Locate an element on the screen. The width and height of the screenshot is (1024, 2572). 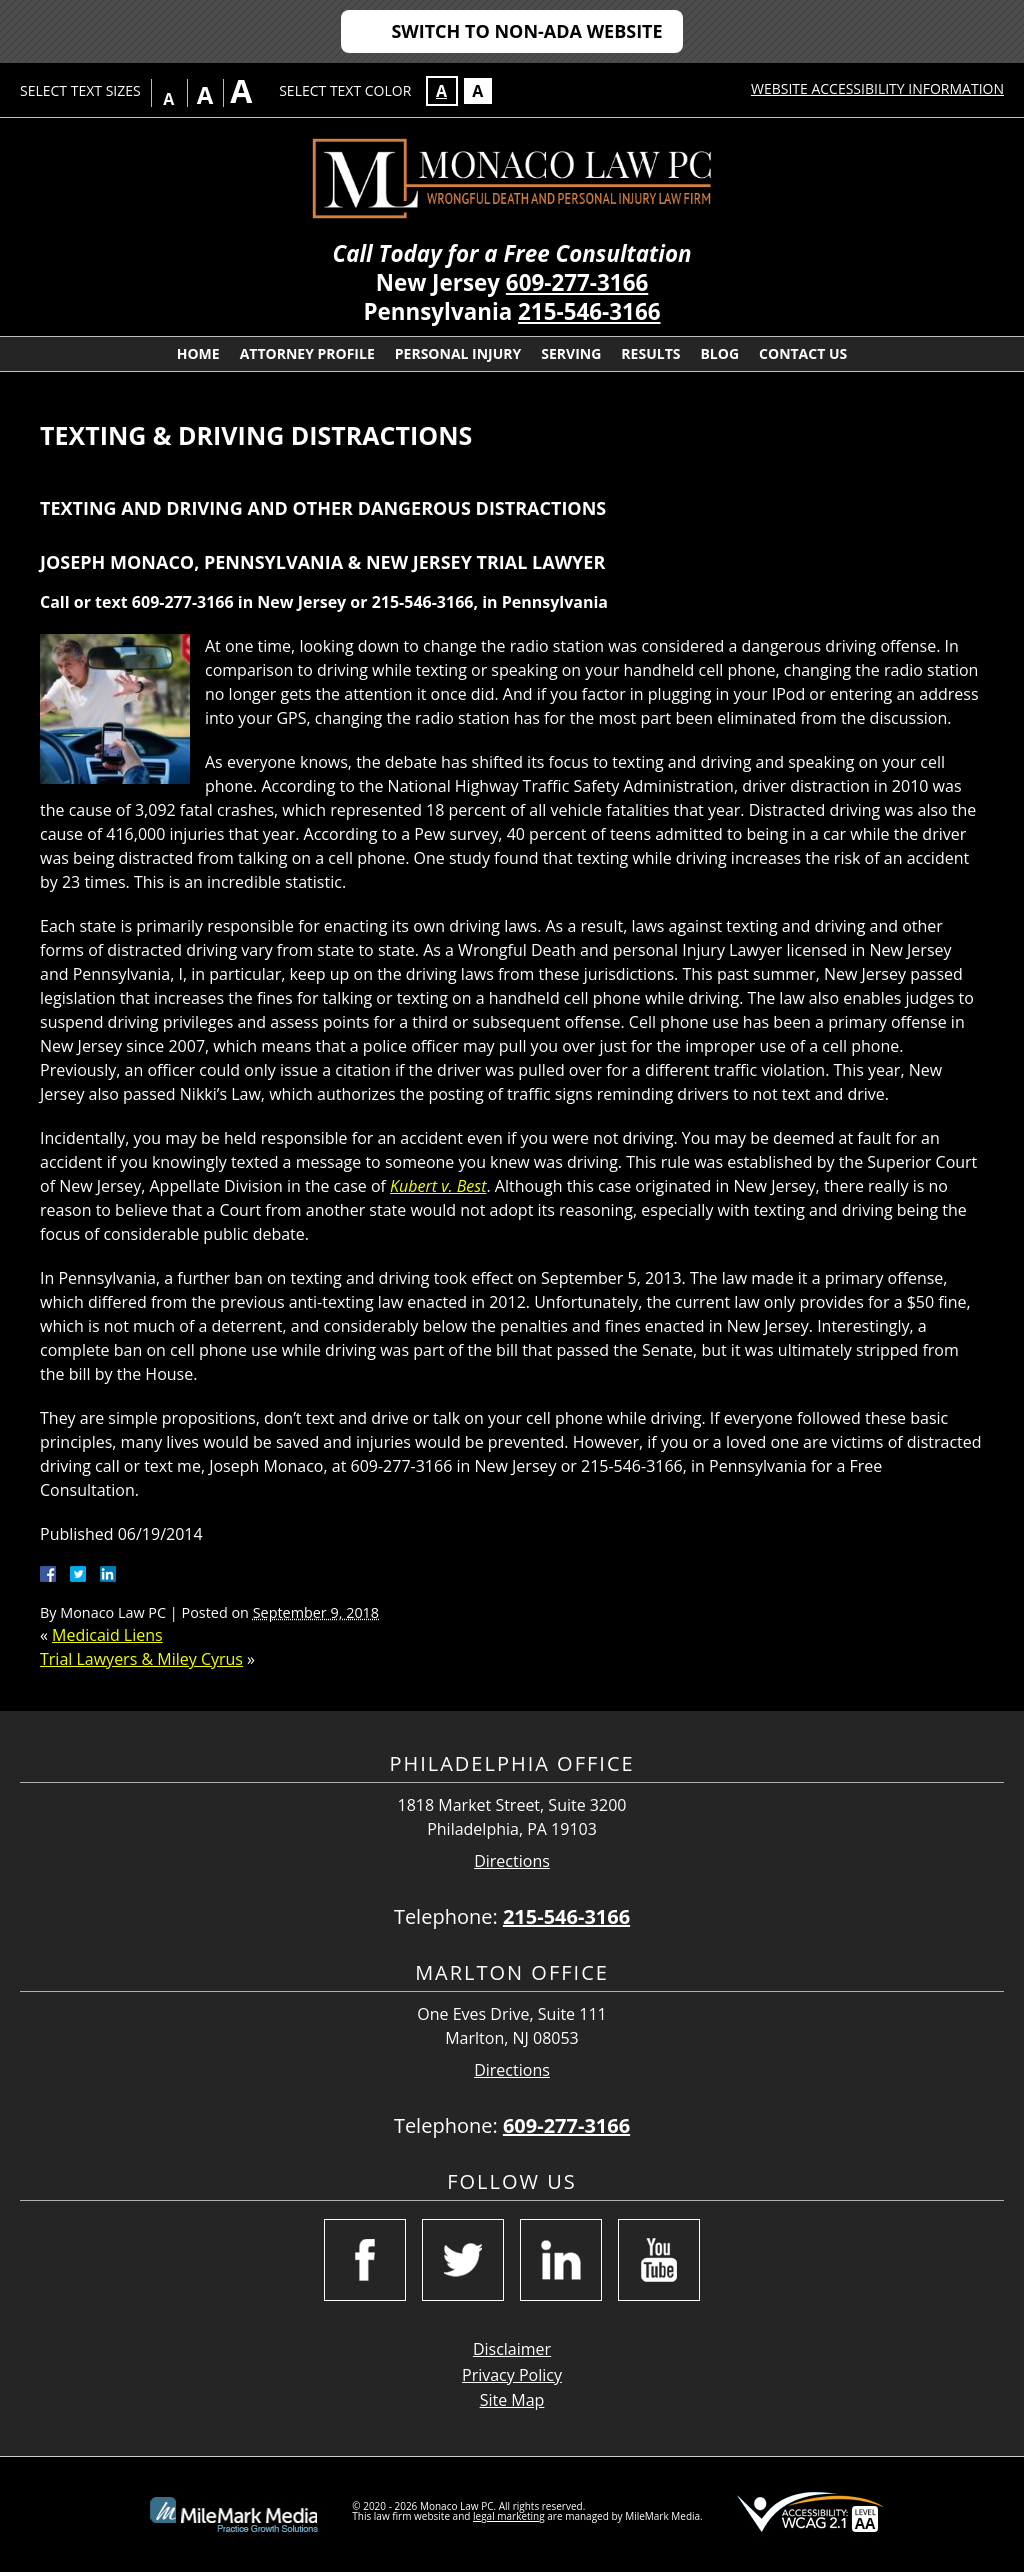
Personal Injury is located at coordinates (458, 353).